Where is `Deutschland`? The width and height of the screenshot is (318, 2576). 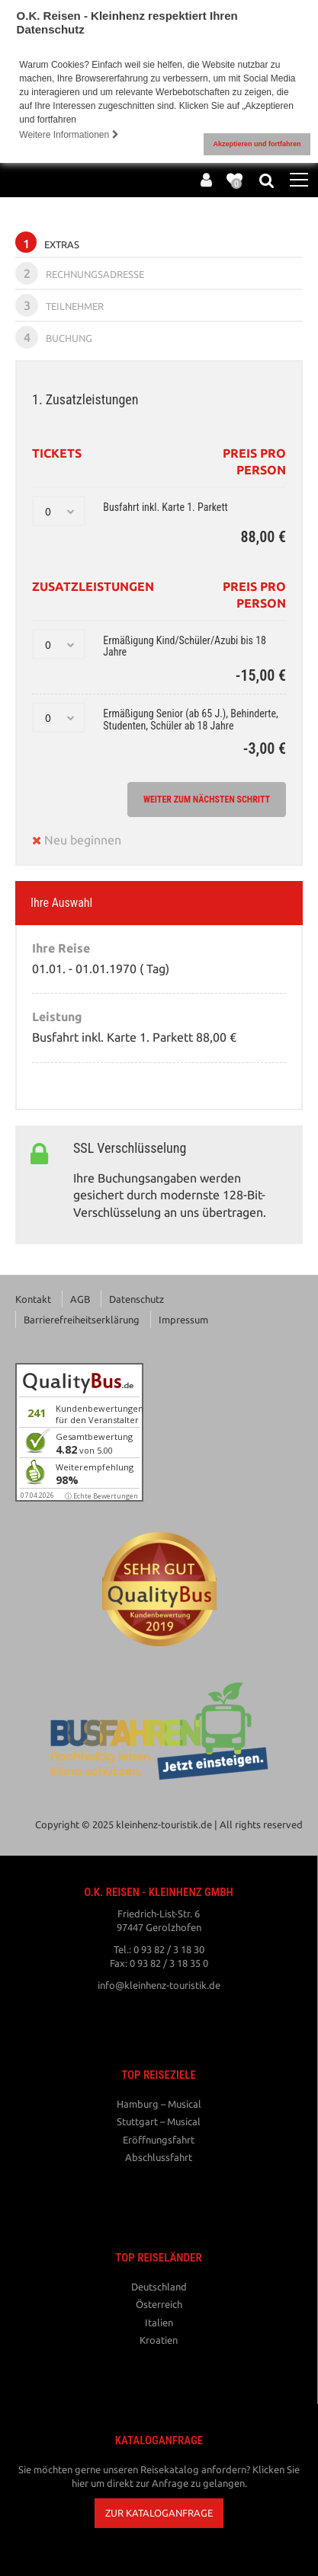
Deutschland is located at coordinates (159, 2286).